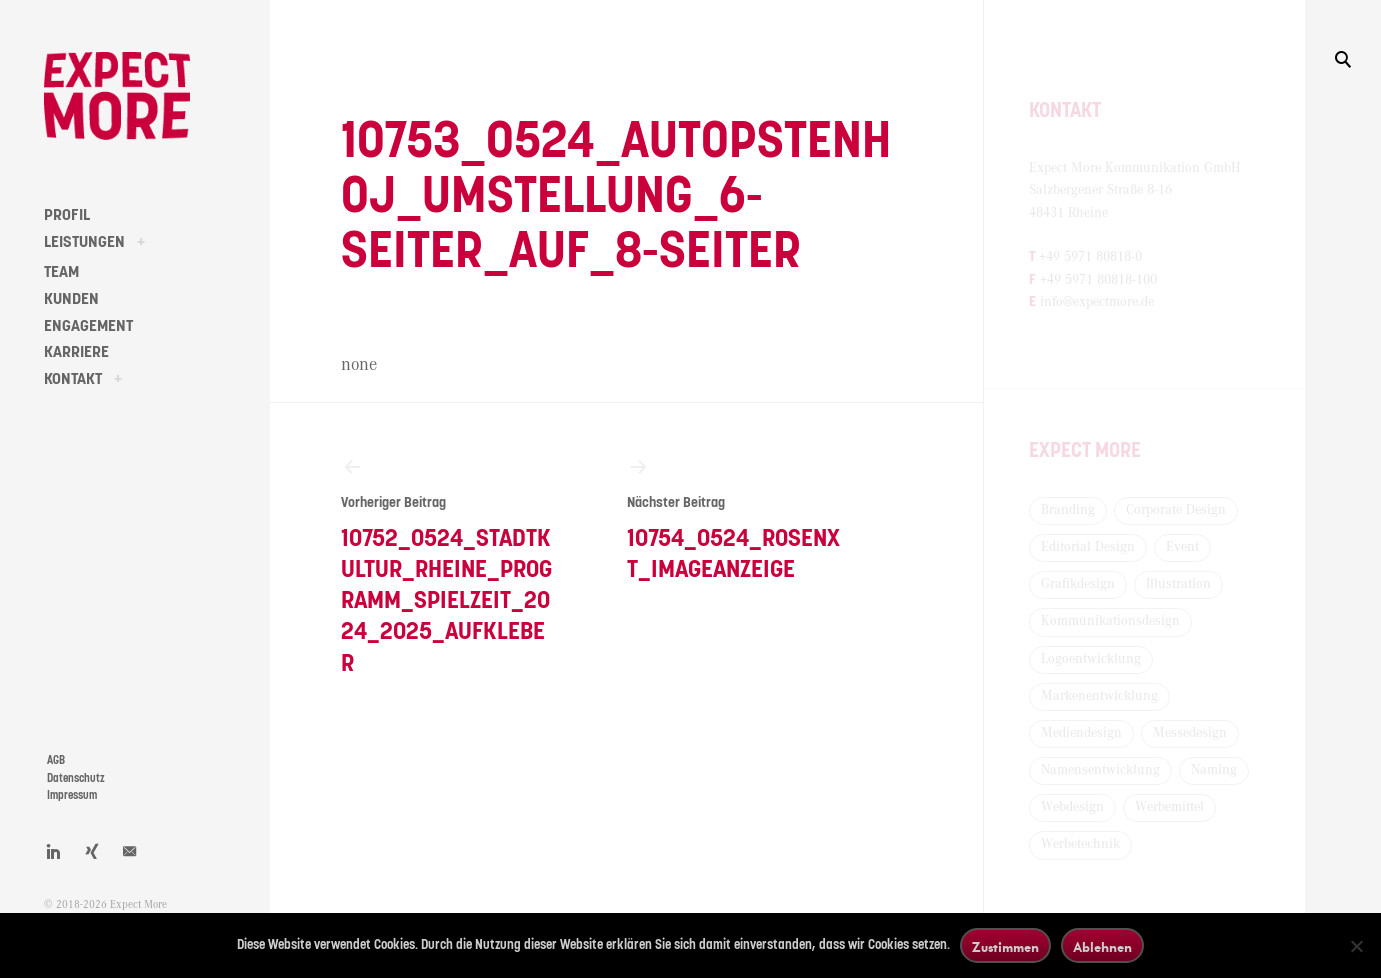 The width and height of the screenshot is (1381, 978). I want to click on 10752_0524_Stadtkultur_Rheine_Programm_Spielzeit_2024_2025_Aufkleber, so click(448, 565).